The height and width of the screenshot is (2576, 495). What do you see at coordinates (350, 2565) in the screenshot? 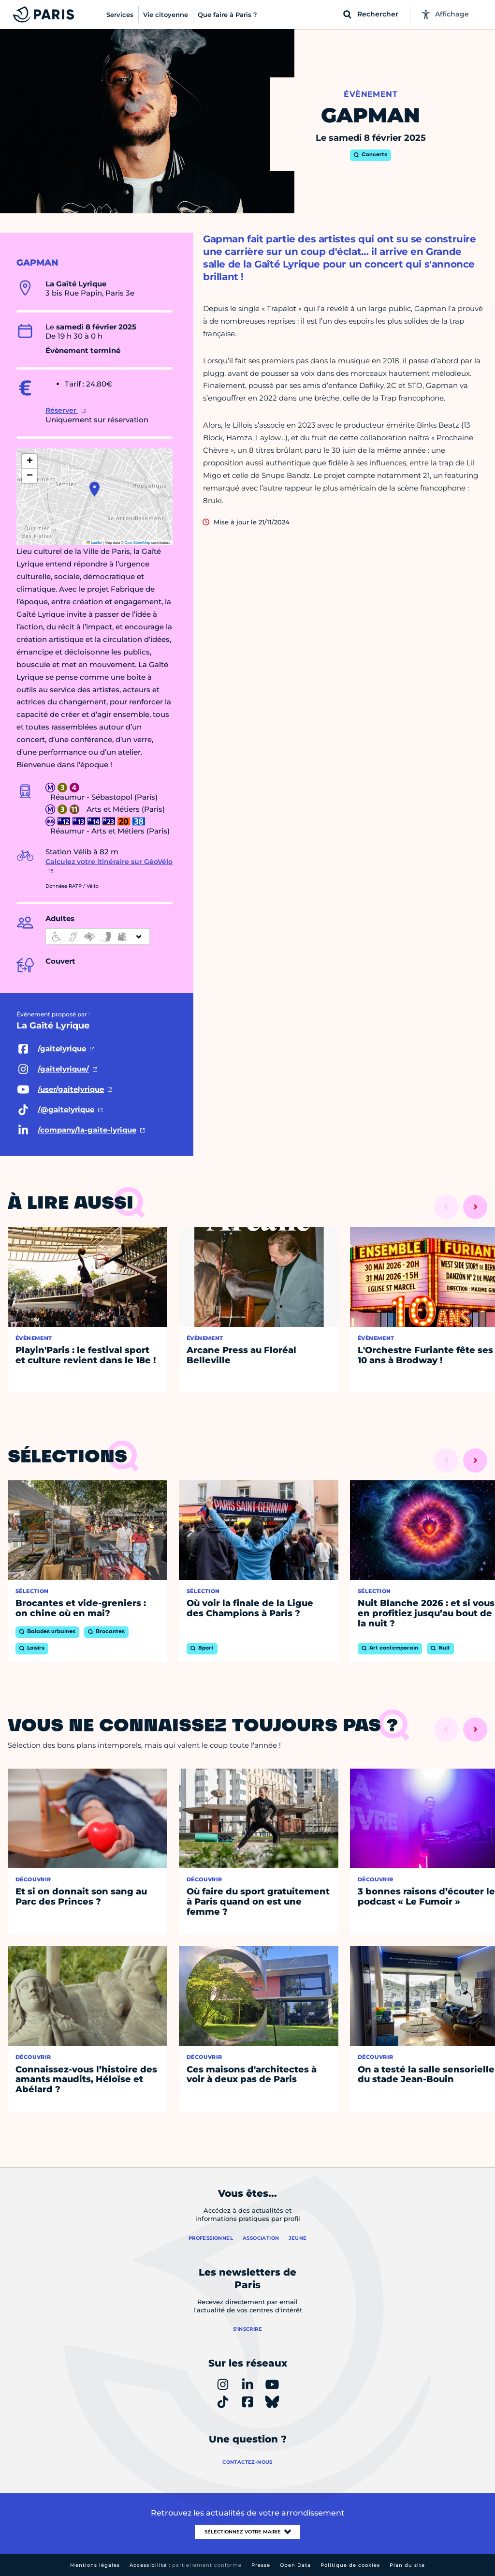
I see `Politique de cookies` at bounding box center [350, 2565].